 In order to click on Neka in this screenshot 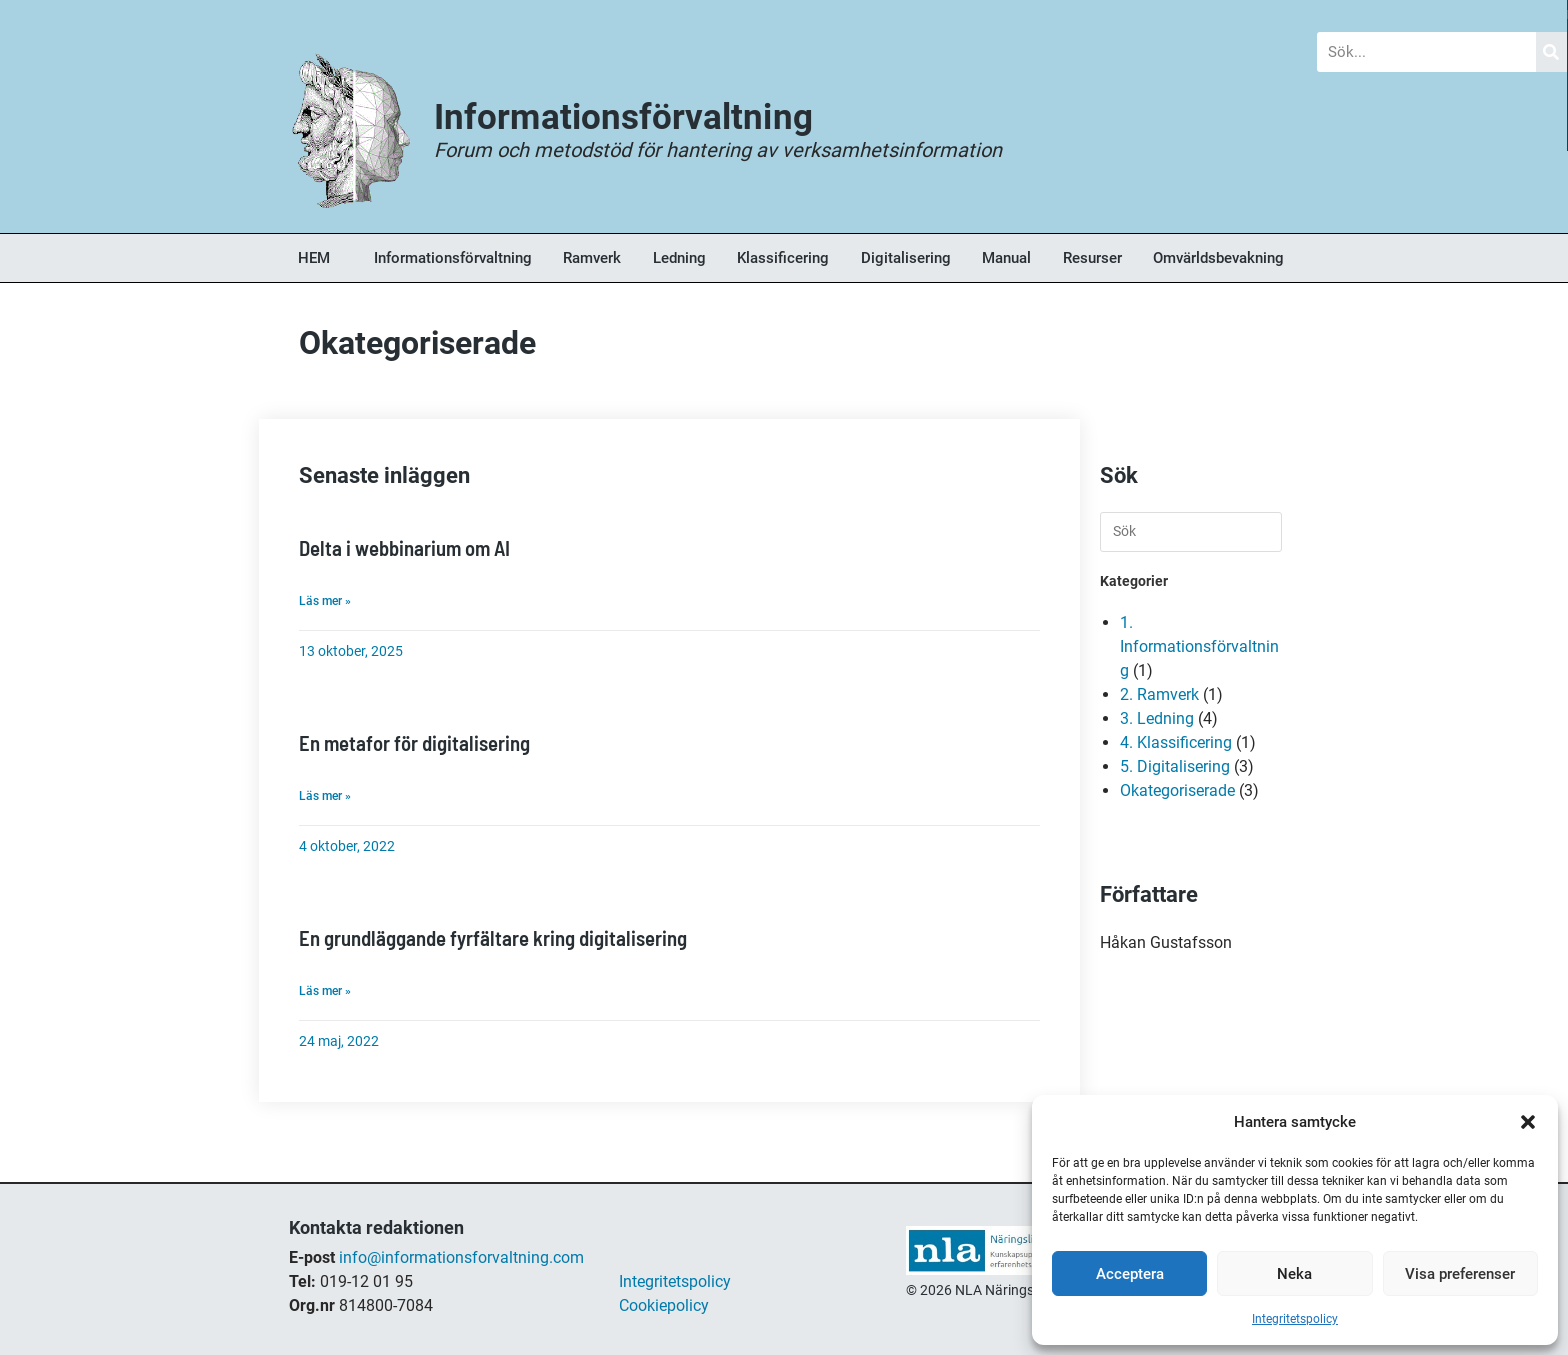, I will do `click(1294, 1274)`.